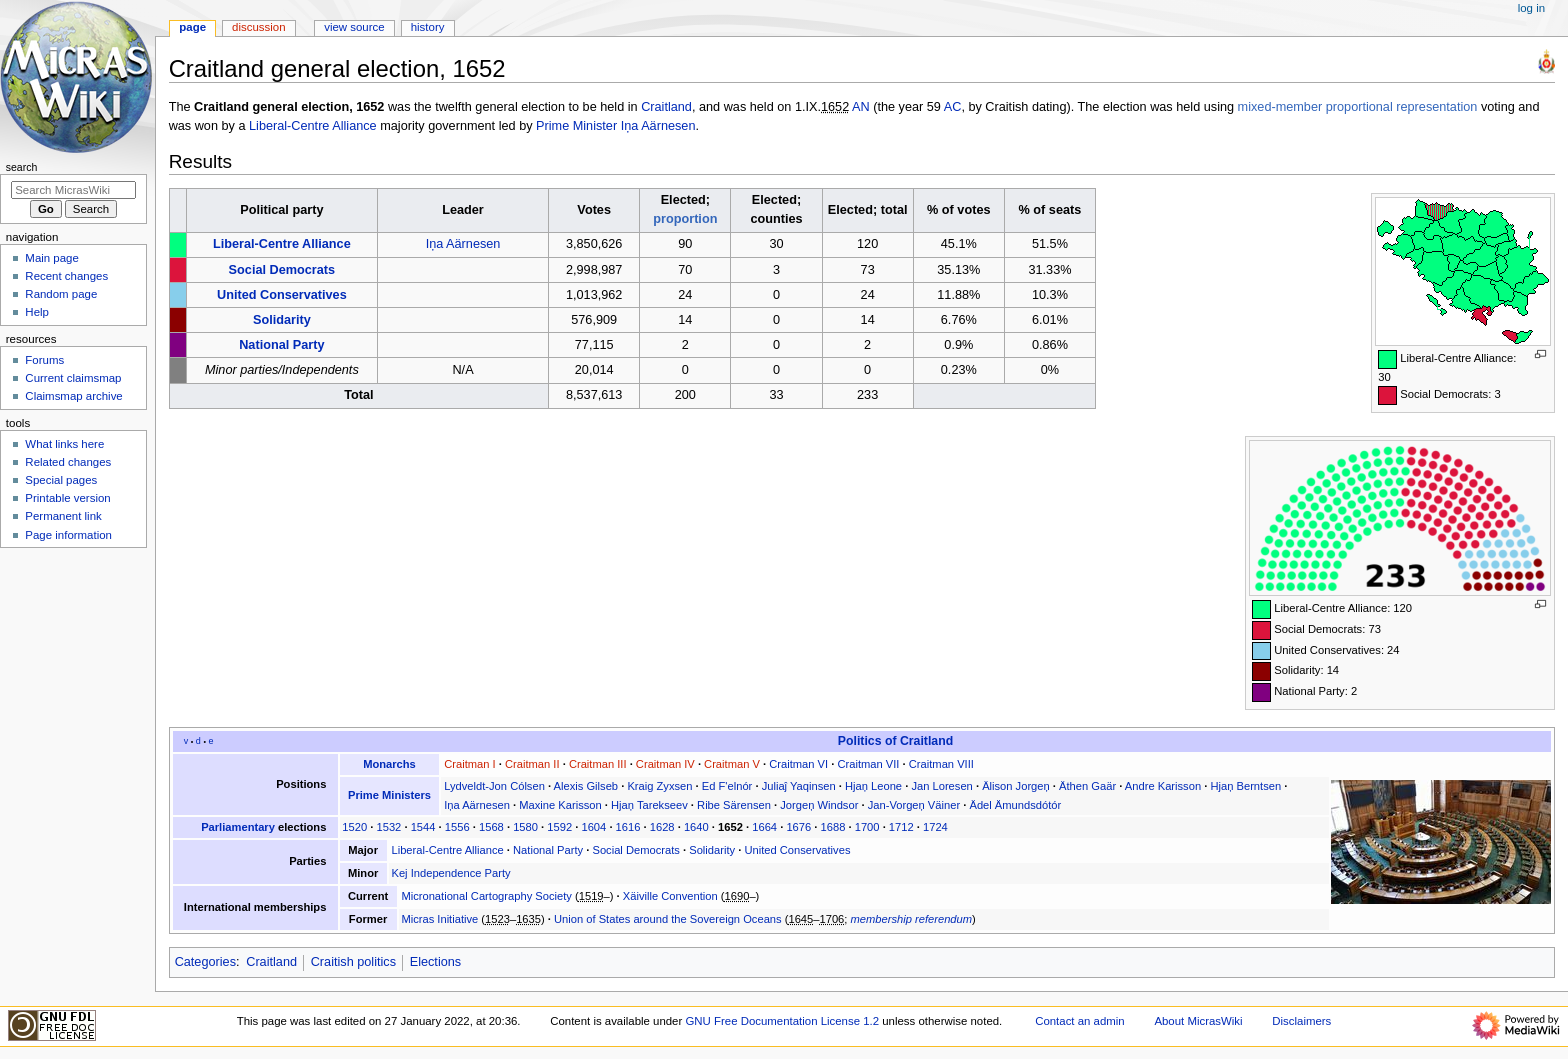 This screenshot has height=1059, width=1568. What do you see at coordinates (598, 764) in the screenshot?
I see `Craitman III` at bounding box center [598, 764].